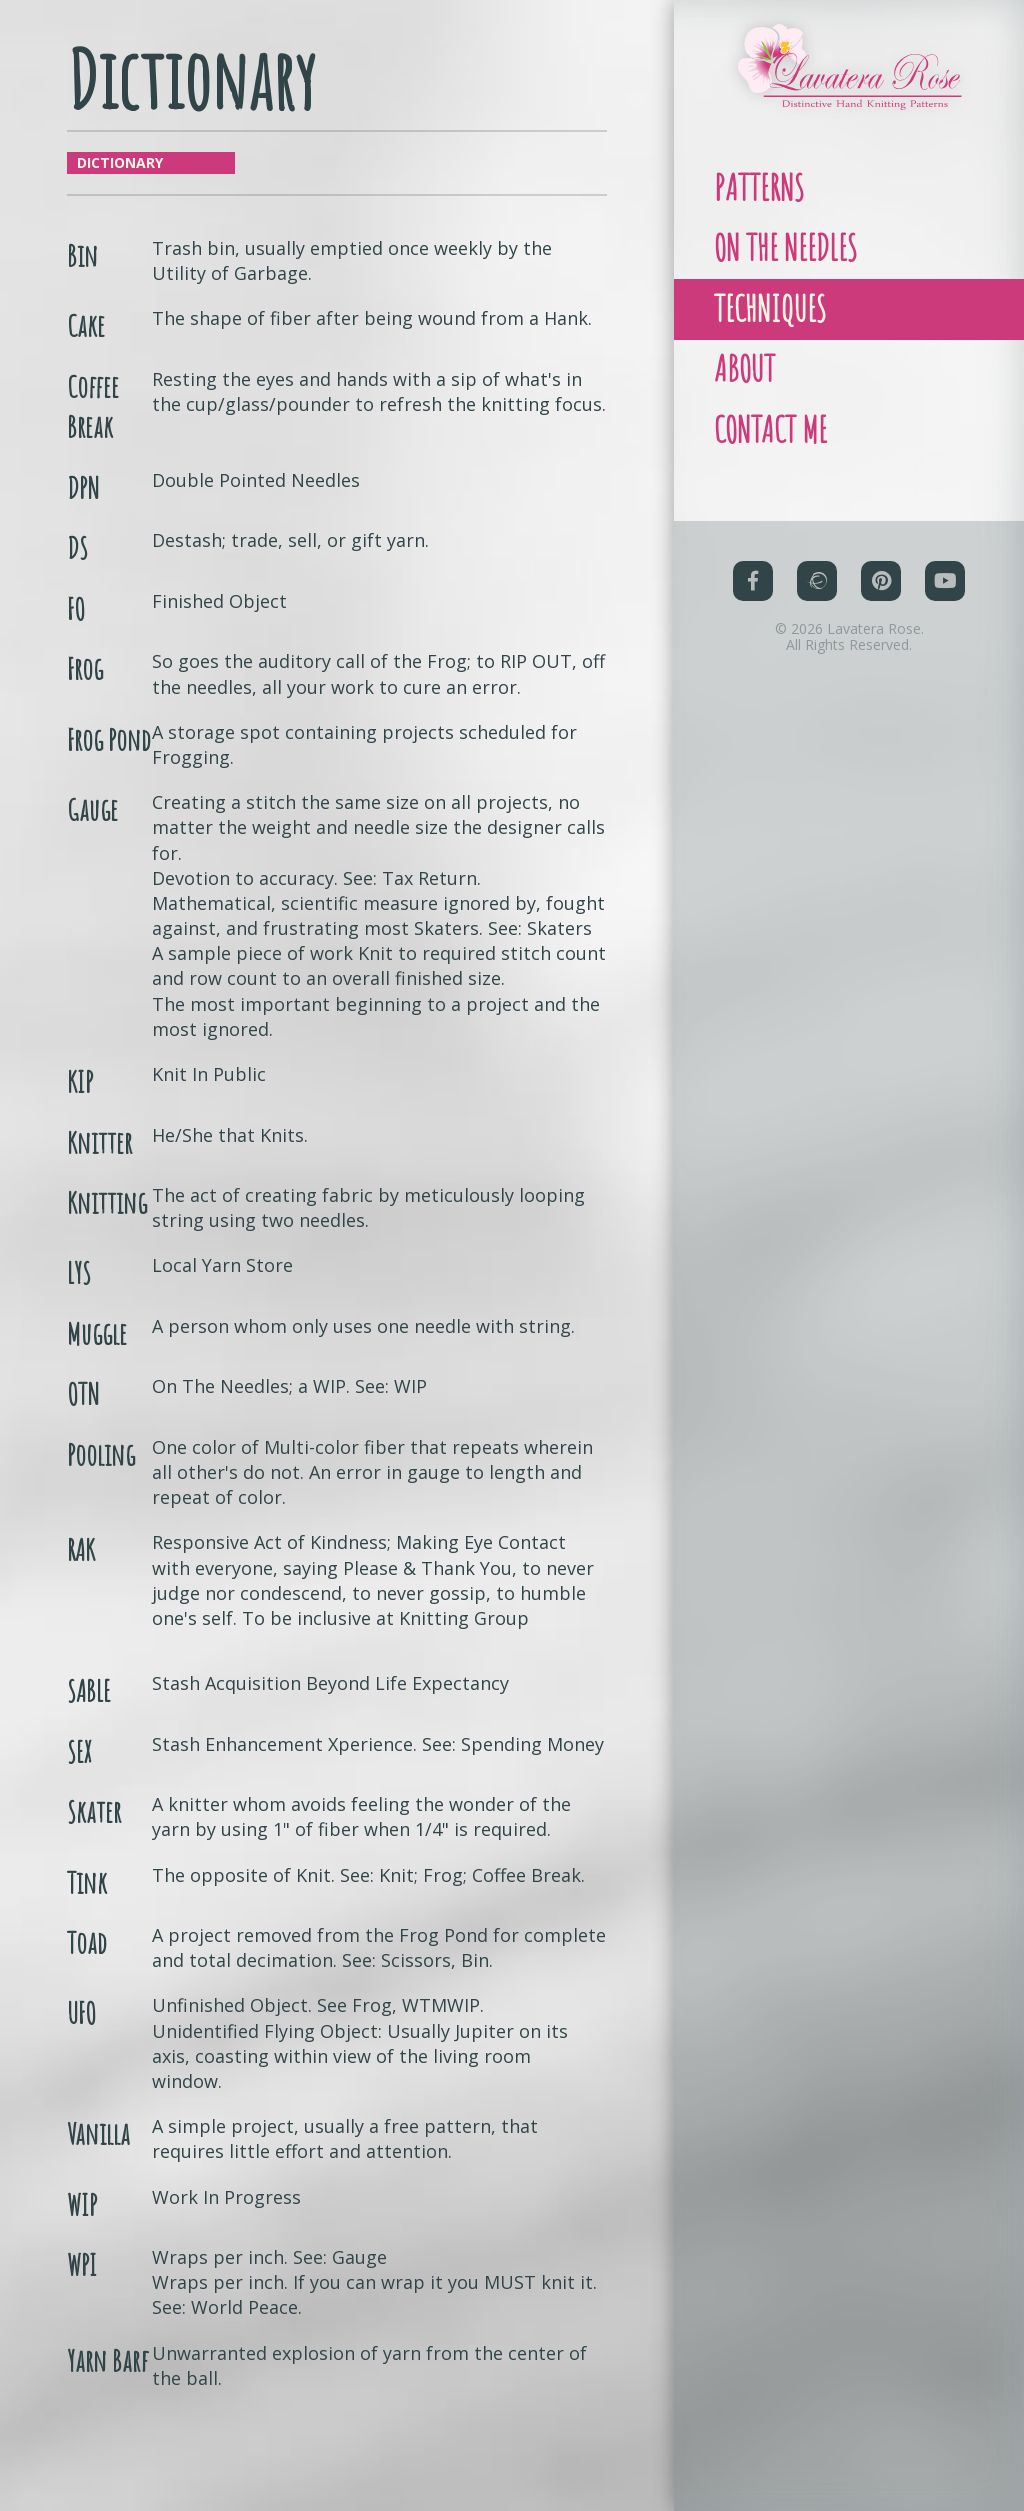  What do you see at coordinates (881, 618) in the screenshot?
I see `[Pinterest (opens in a new tab)]` at bounding box center [881, 618].